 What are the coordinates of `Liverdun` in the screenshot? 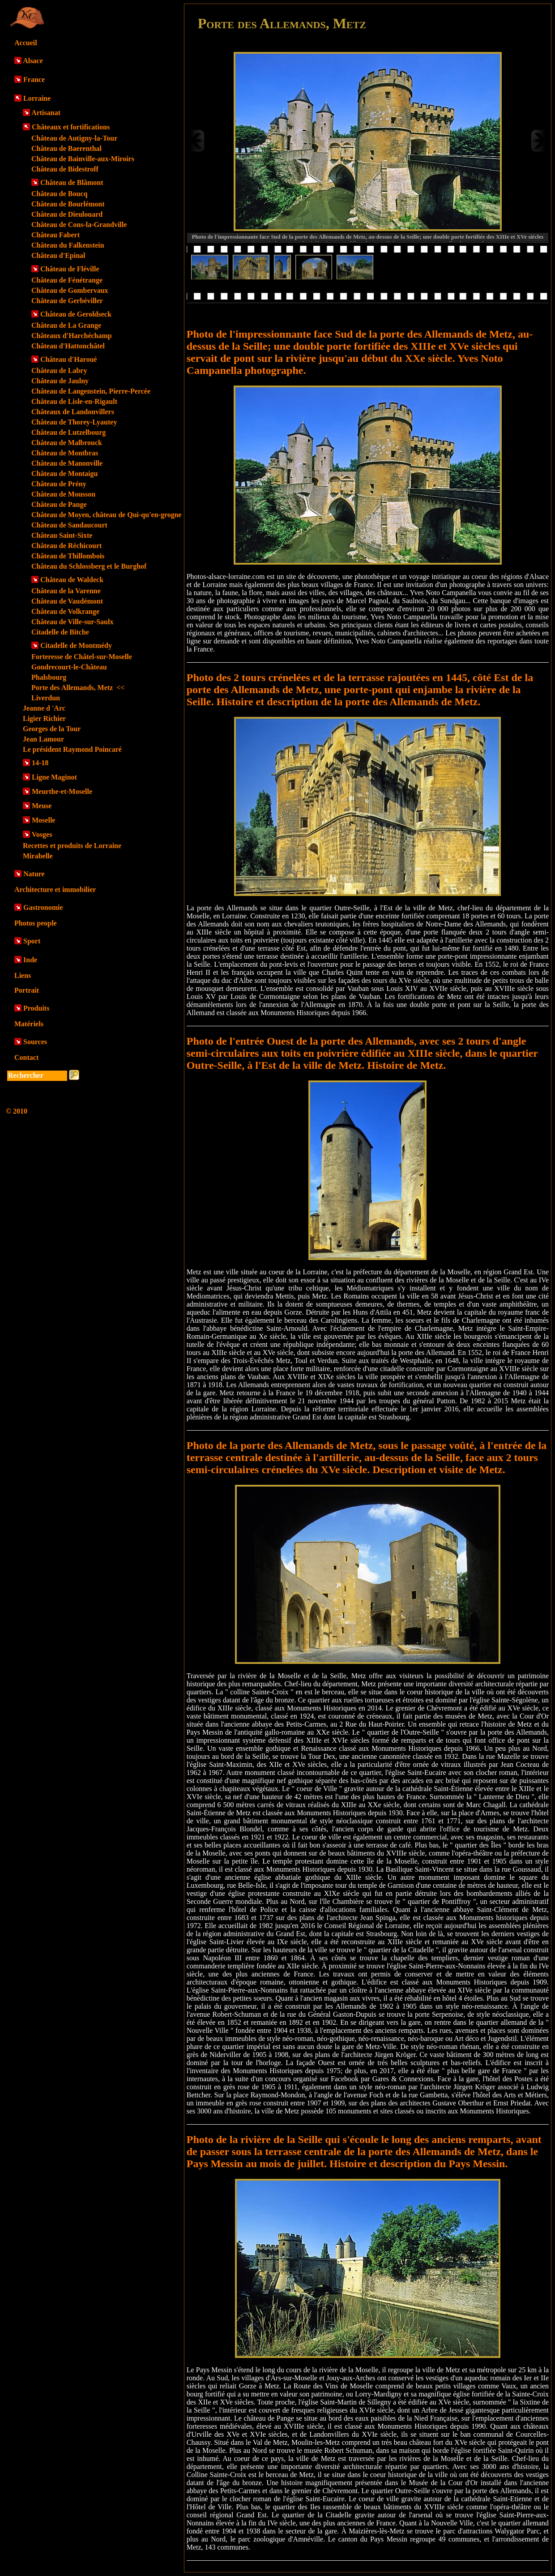 It's located at (45, 698).